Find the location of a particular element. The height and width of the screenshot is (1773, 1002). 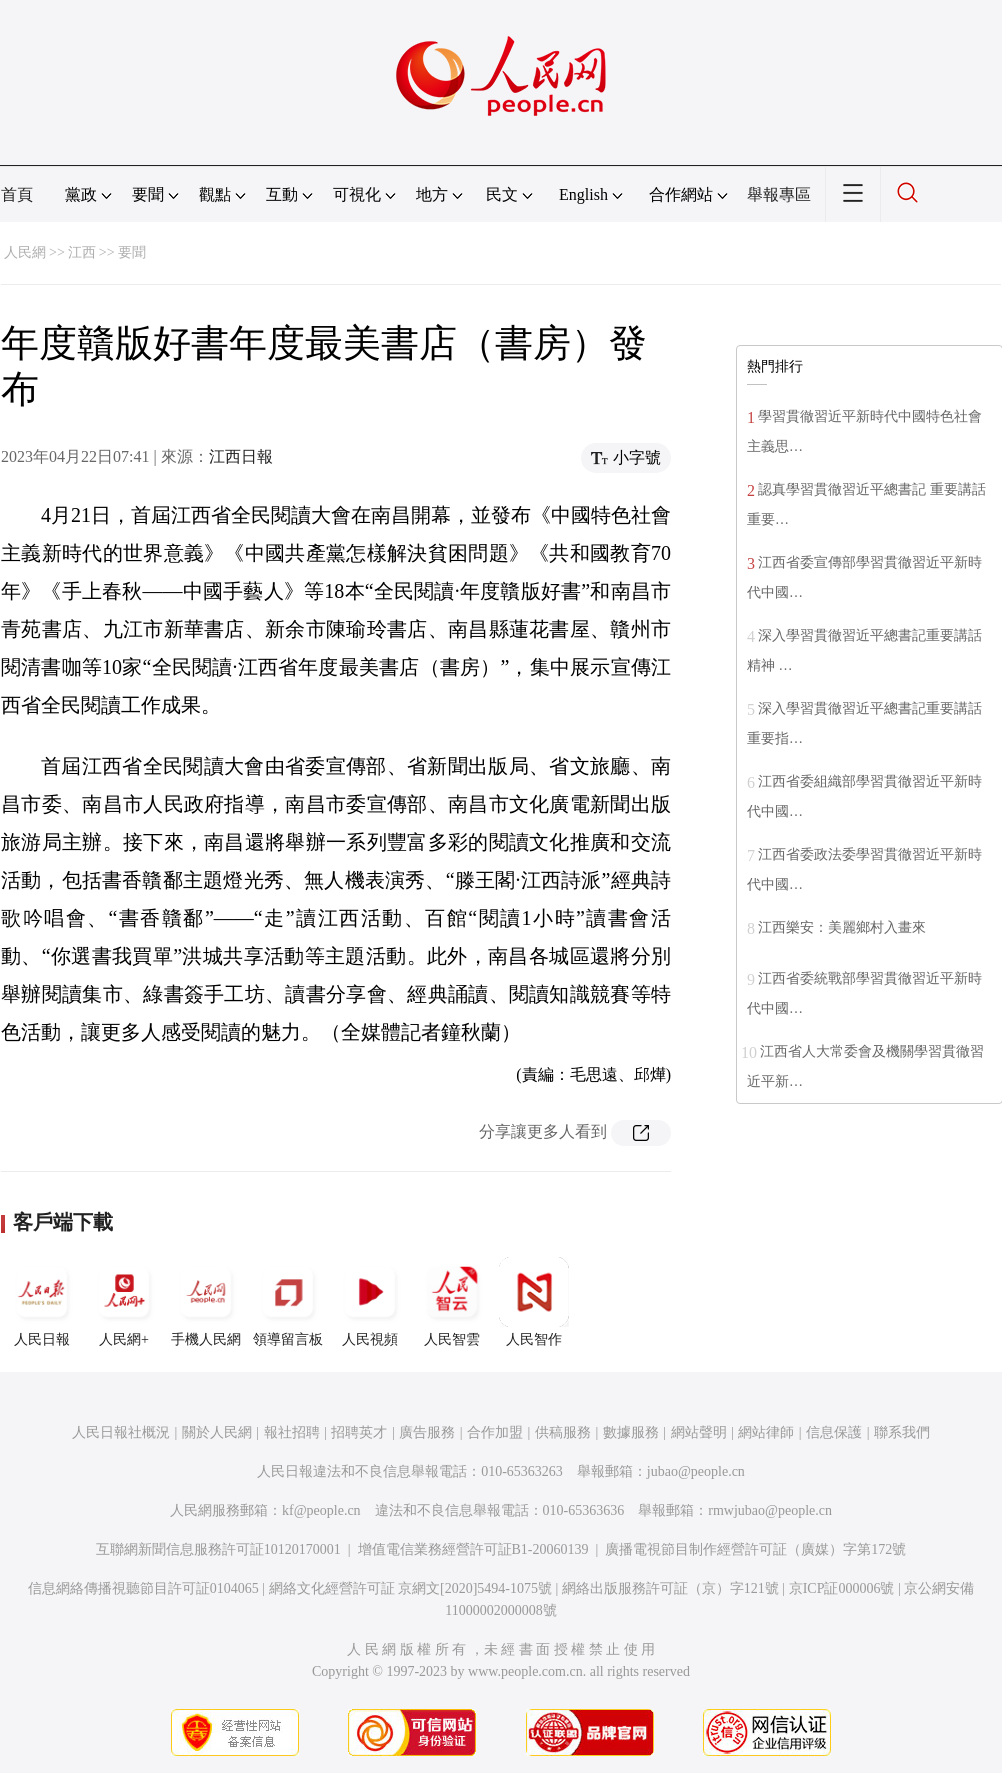

招聘英才 is located at coordinates (359, 1432).